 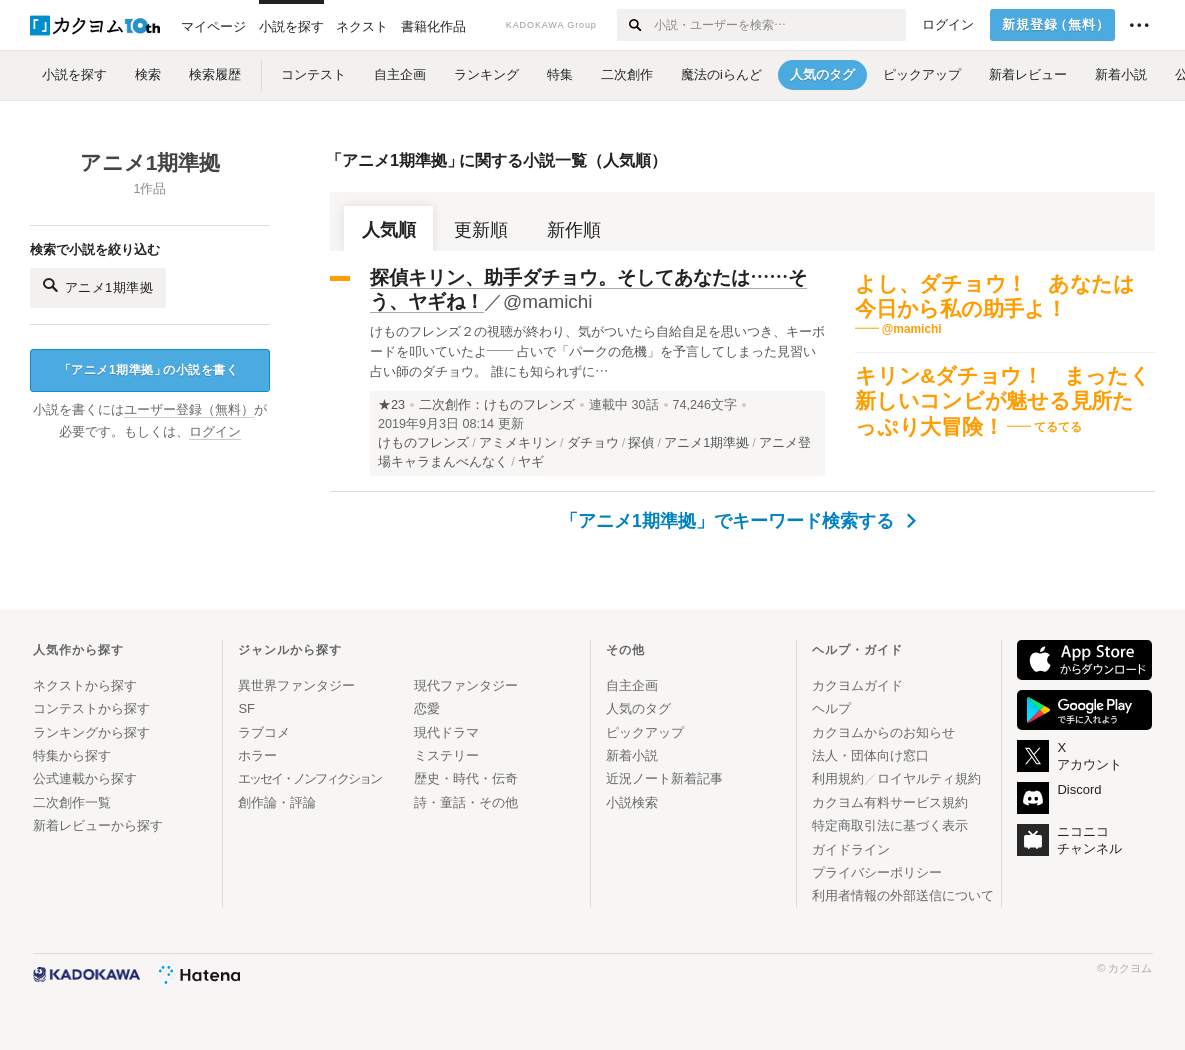 I want to click on 新着小説, so click(x=632, y=755).